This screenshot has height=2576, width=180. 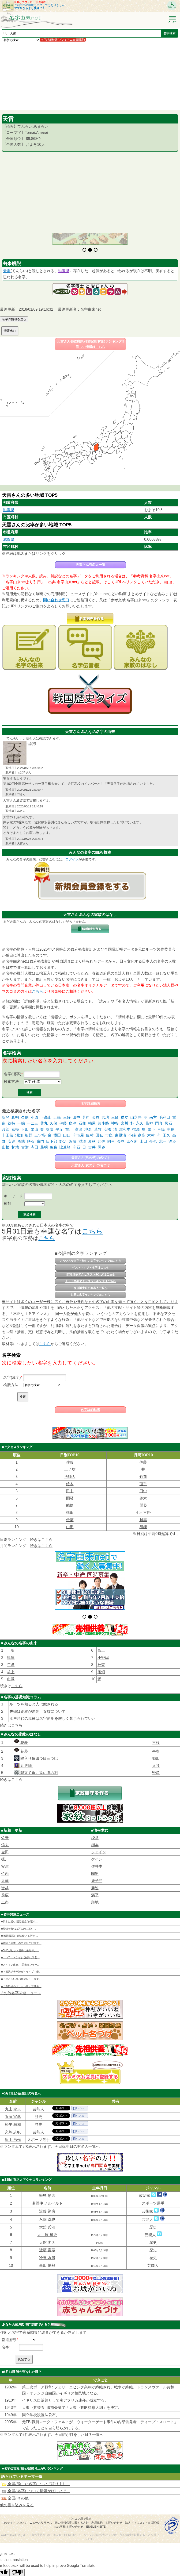 What do you see at coordinates (13, 2113) in the screenshot?
I see `松平 頼和` at bounding box center [13, 2113].